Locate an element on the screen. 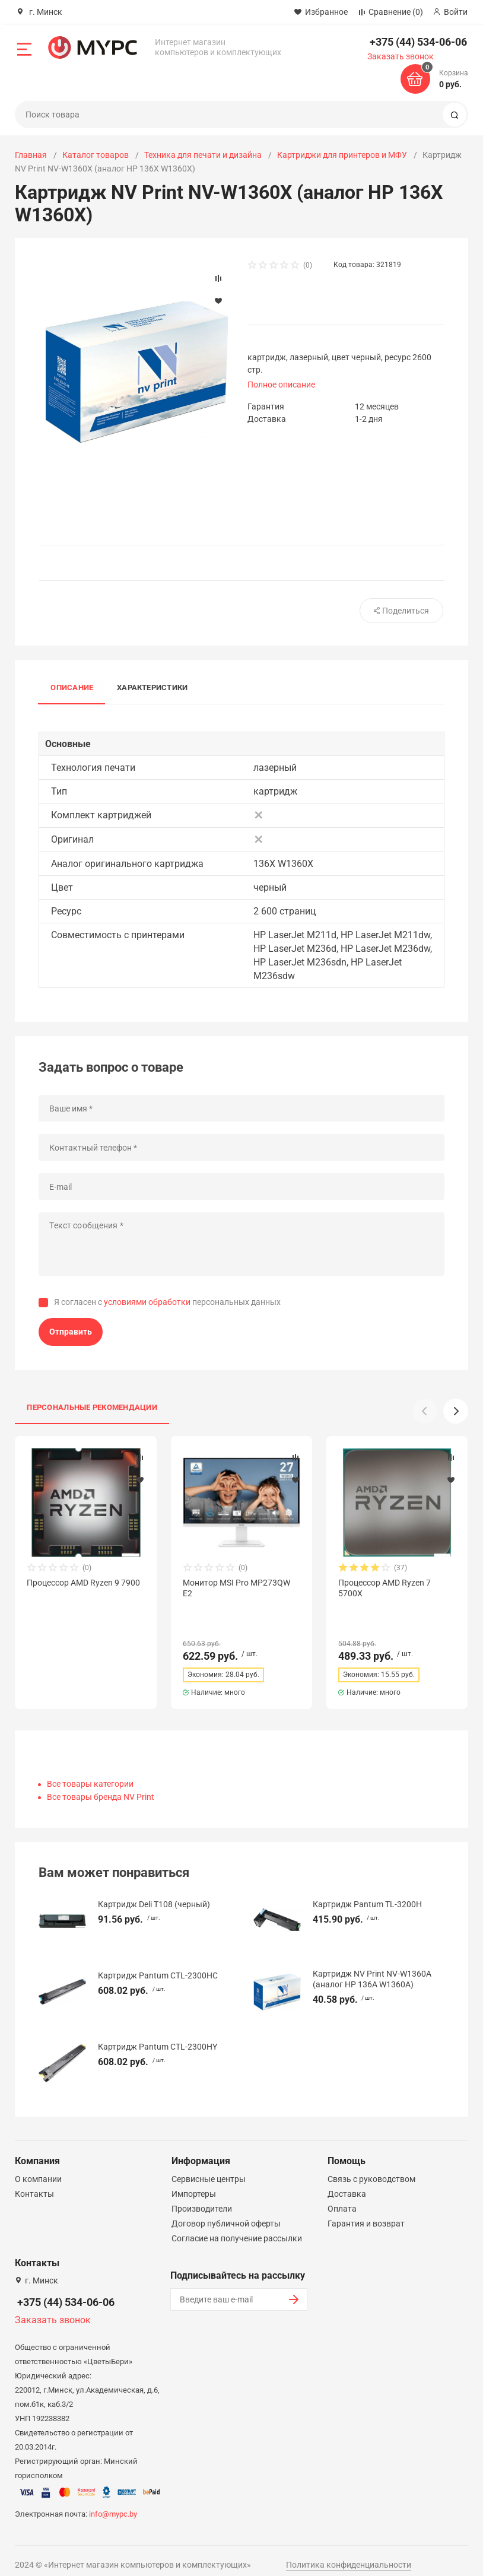  Оплата is located at coordinates (342, 2198).